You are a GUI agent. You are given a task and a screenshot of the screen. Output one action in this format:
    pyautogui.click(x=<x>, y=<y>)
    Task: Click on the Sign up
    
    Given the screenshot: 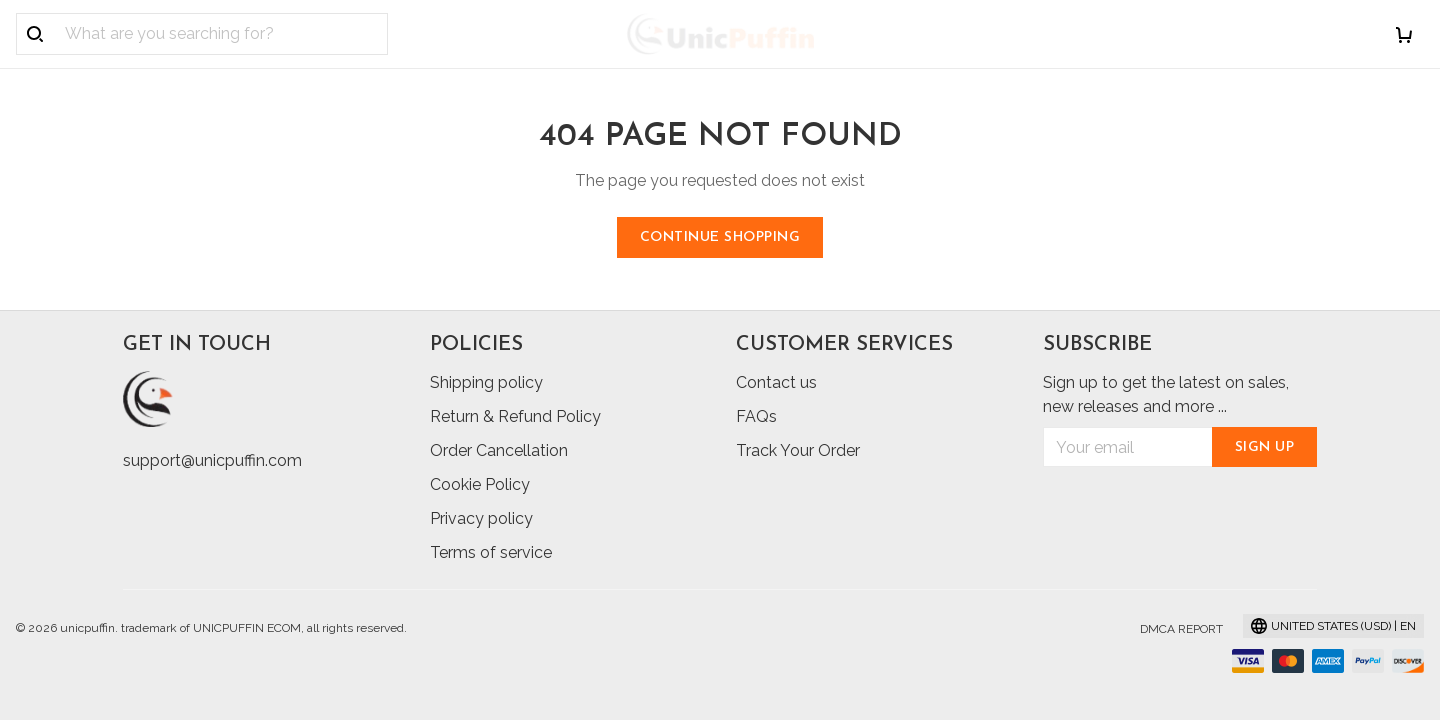 What is the action you would take?
    pyautogui.click(x=1265, y=447)
    